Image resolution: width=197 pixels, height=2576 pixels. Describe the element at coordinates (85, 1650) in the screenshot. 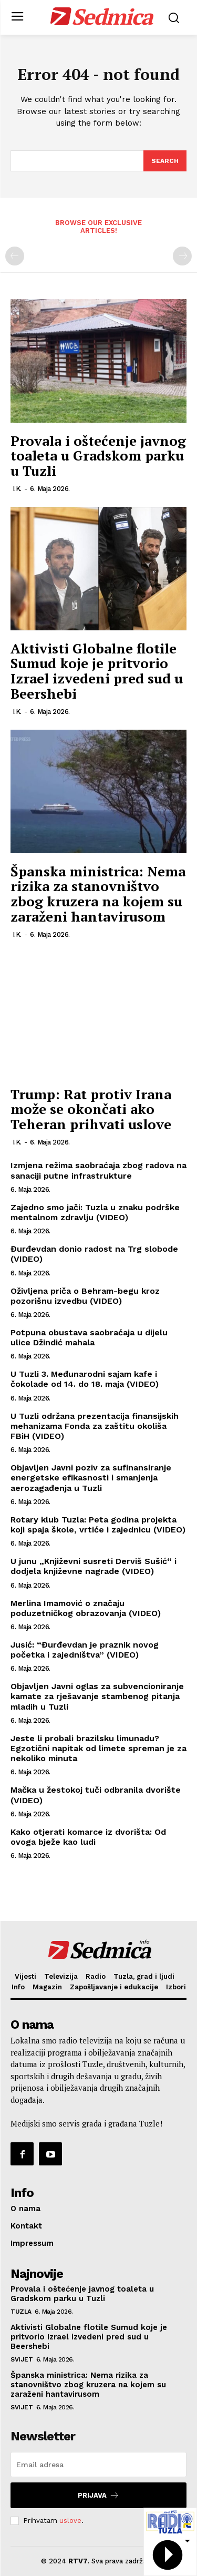

I see `Jusić: “Đurđevdan je praznik novog početka i zajedništva” (VIDEO)` at that location.